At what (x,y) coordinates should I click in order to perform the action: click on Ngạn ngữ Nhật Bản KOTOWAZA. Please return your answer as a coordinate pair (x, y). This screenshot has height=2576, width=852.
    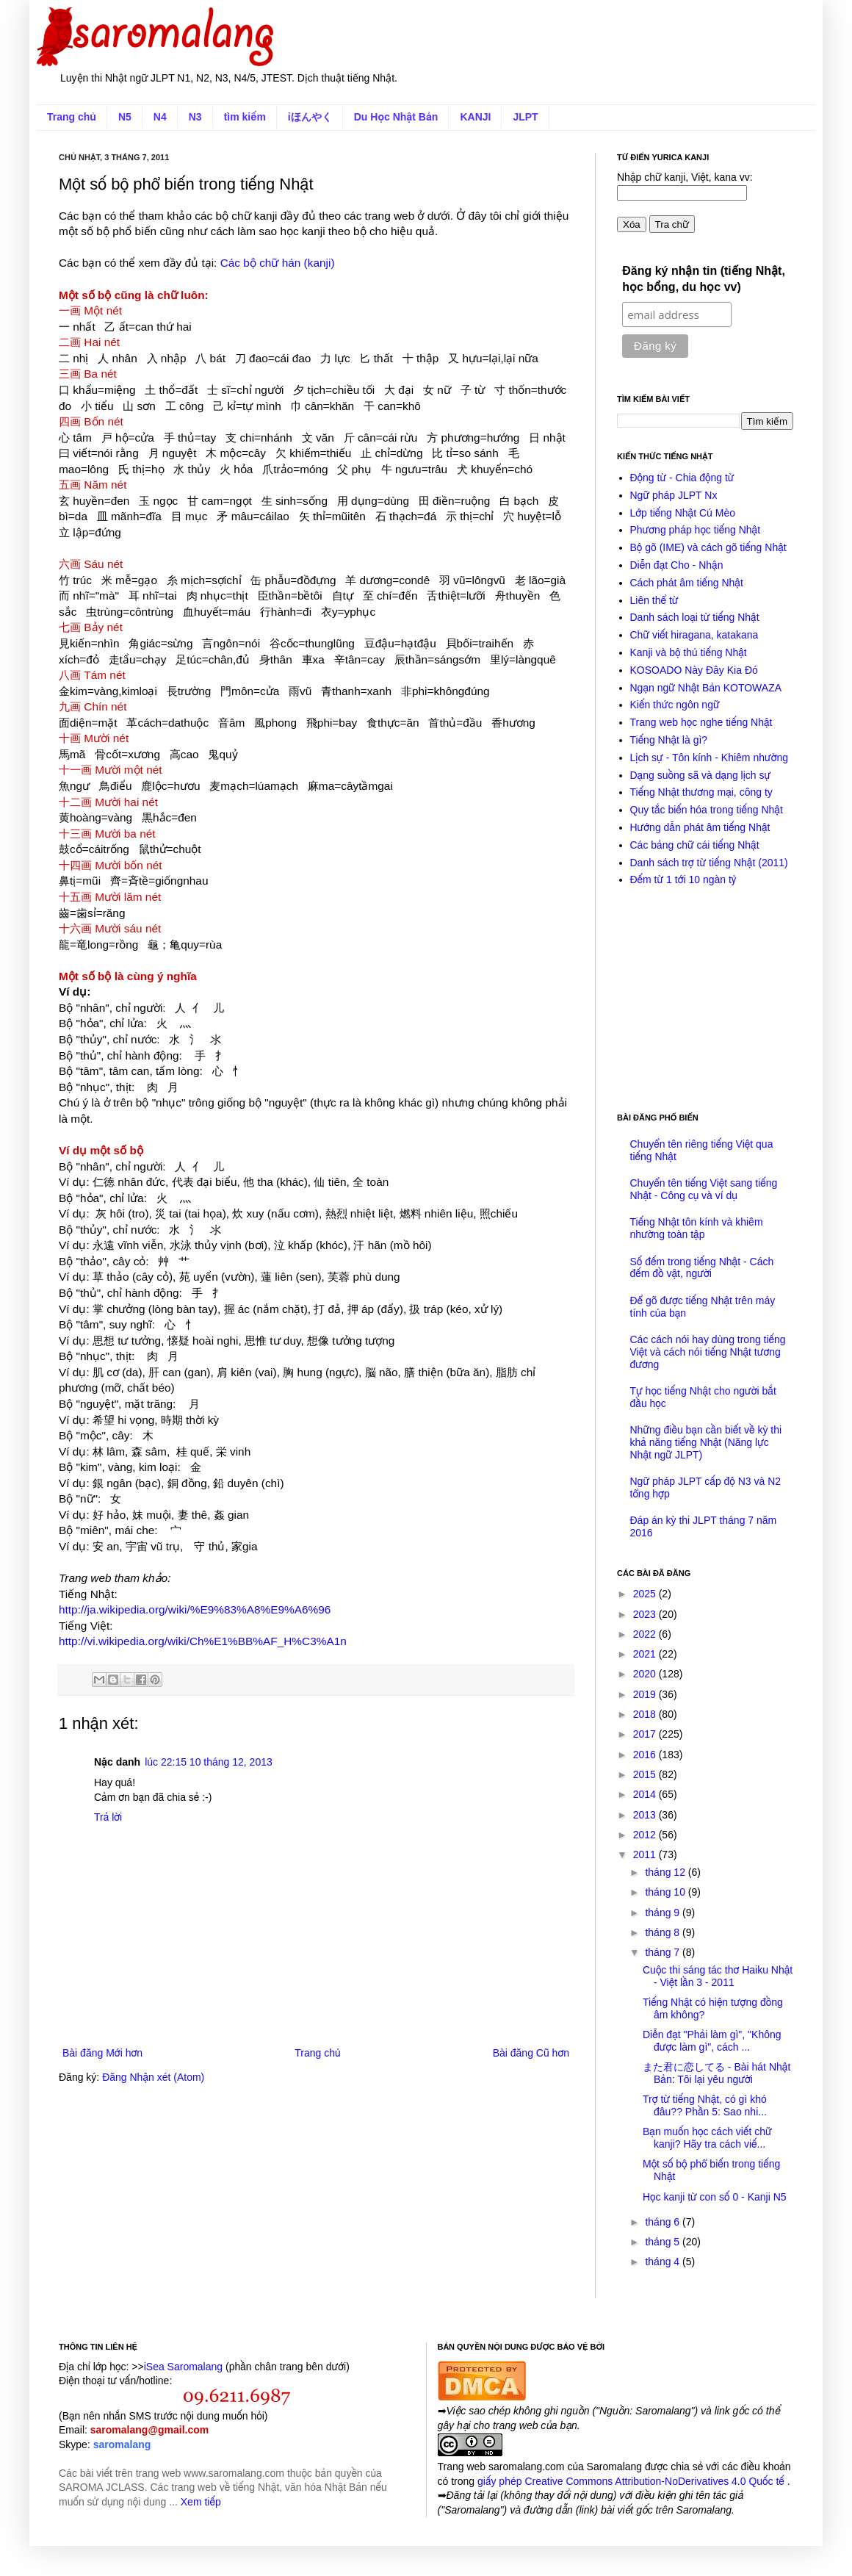
    Looking at the image, I should click on (706, 688).